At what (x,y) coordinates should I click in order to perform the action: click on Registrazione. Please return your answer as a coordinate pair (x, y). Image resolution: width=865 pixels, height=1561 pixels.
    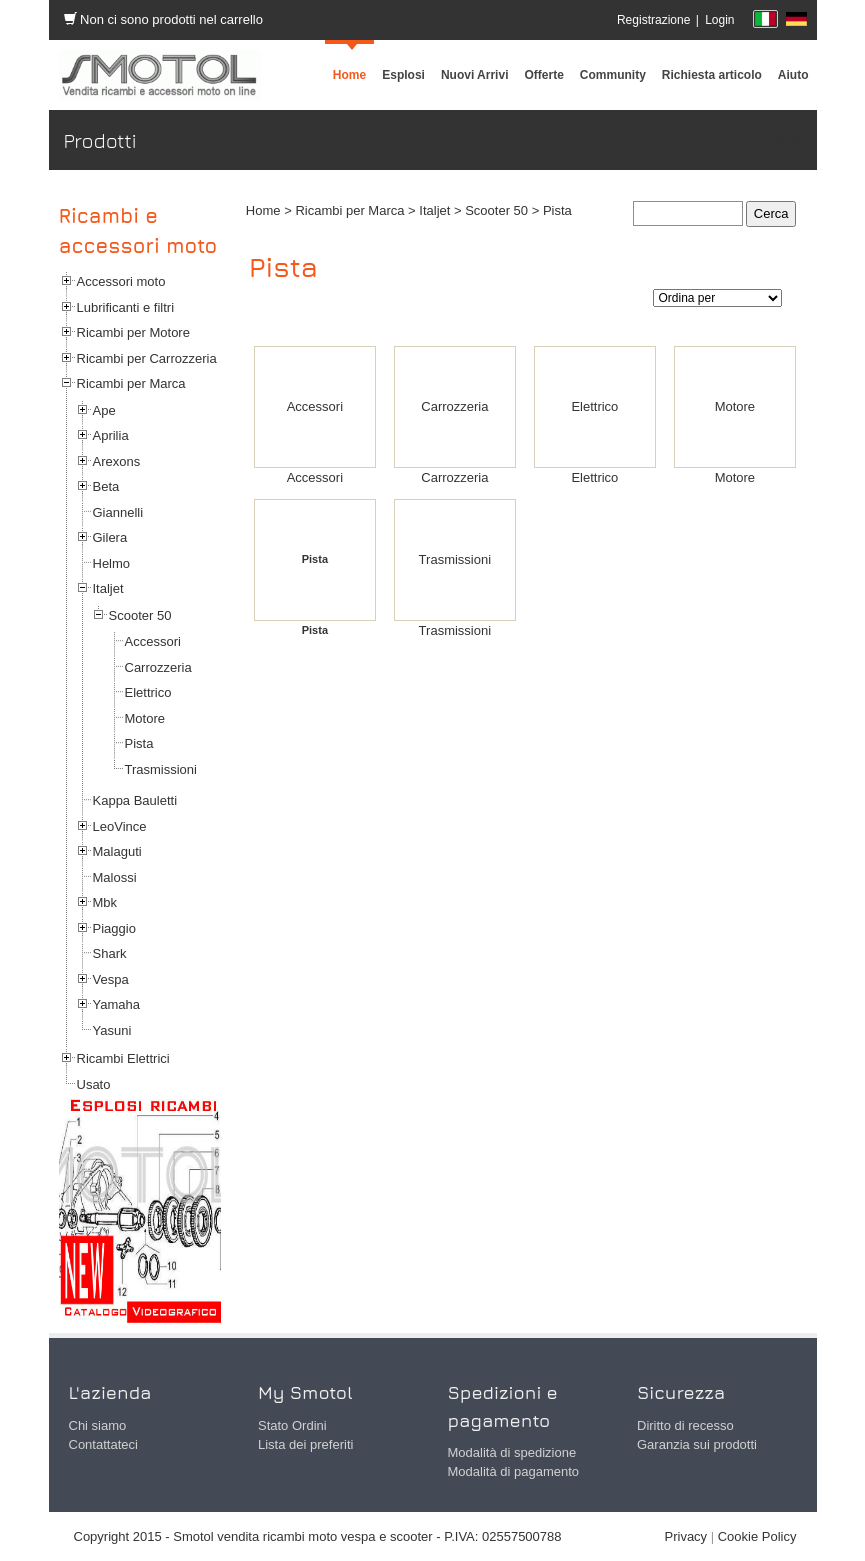
    Looking at the image, I should click on (653, 20).